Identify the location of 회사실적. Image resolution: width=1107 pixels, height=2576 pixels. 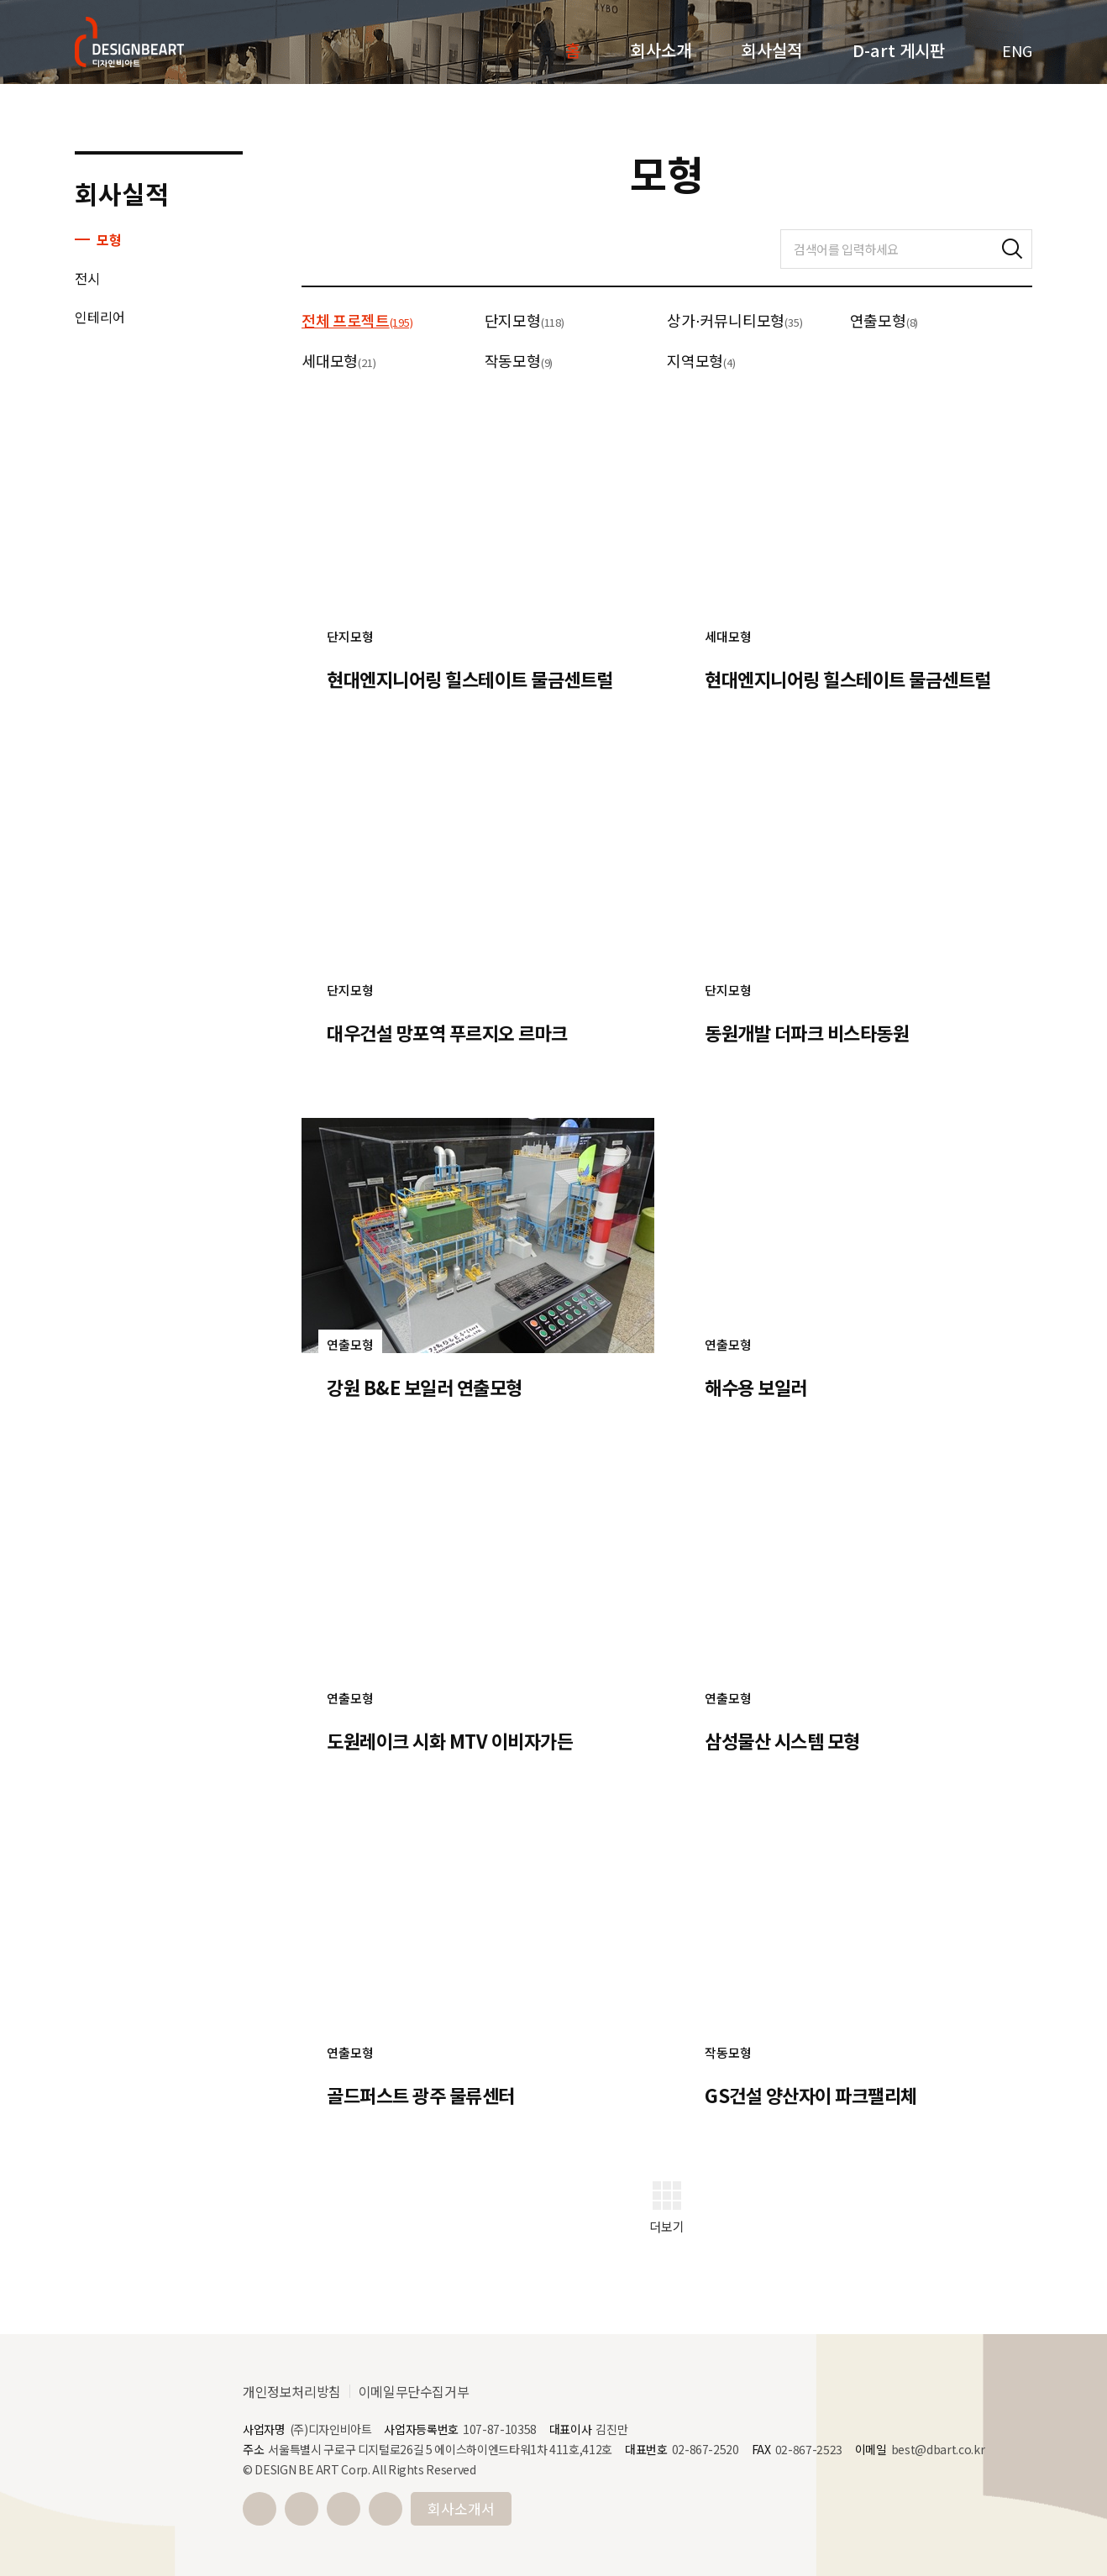
(772, 50).